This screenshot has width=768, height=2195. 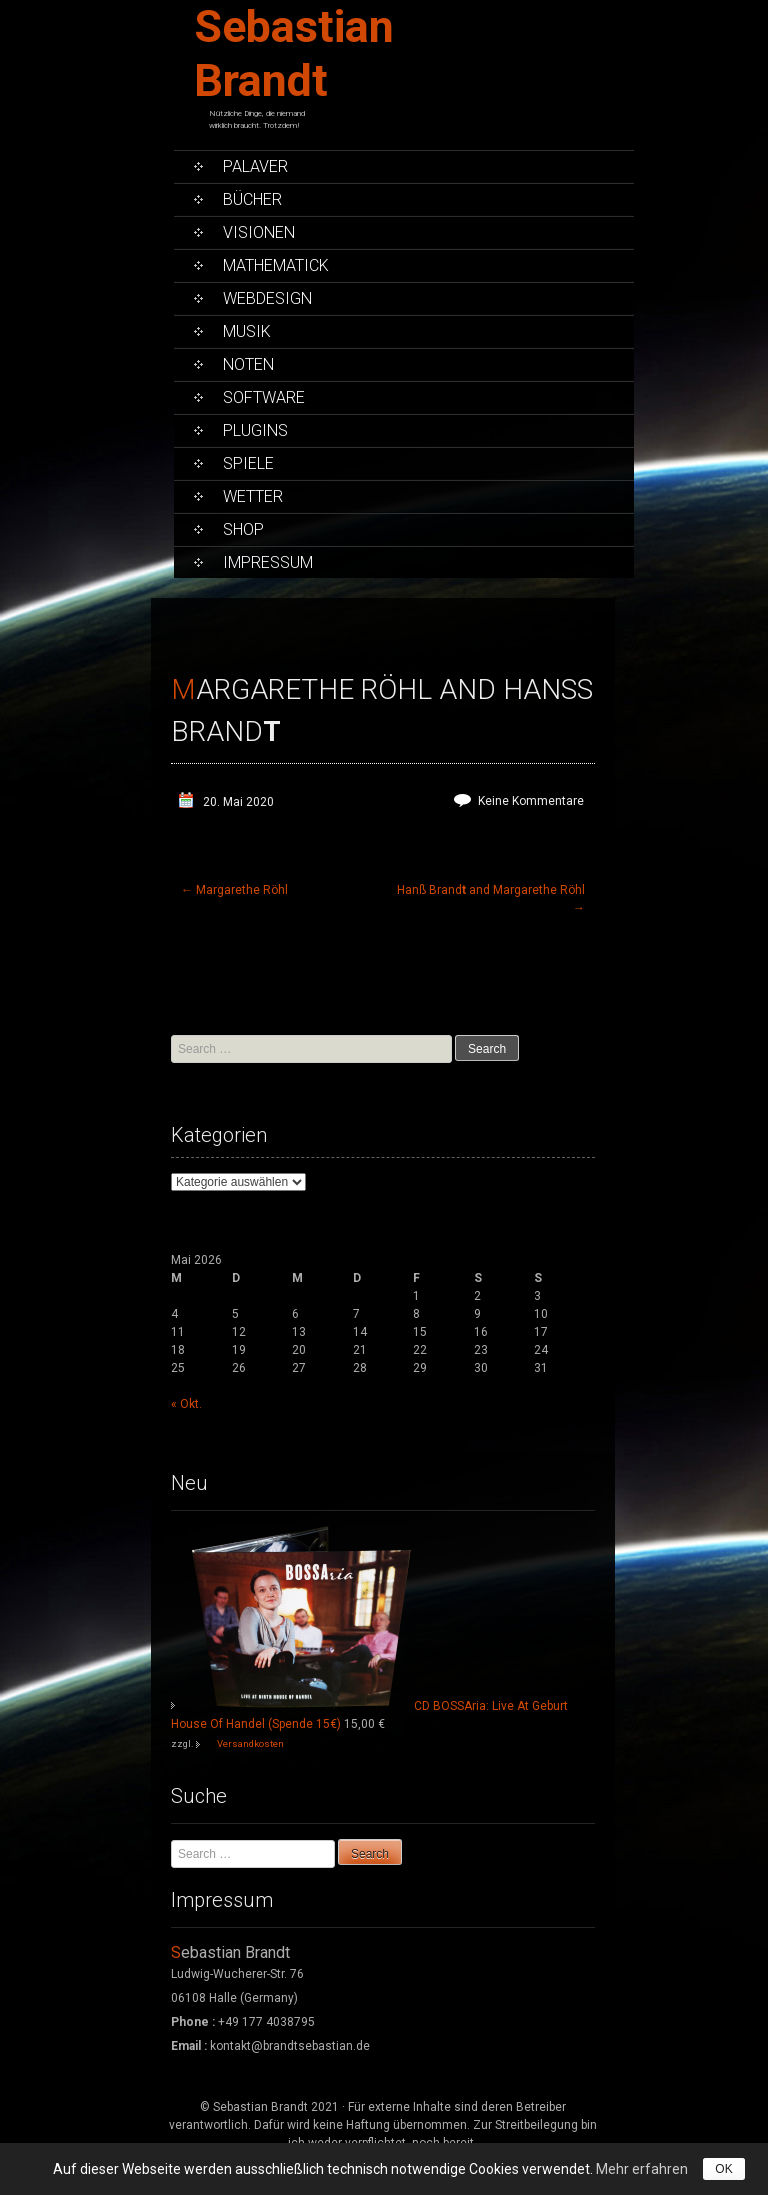 I want to click on OK, so click(x=723, y=2169).